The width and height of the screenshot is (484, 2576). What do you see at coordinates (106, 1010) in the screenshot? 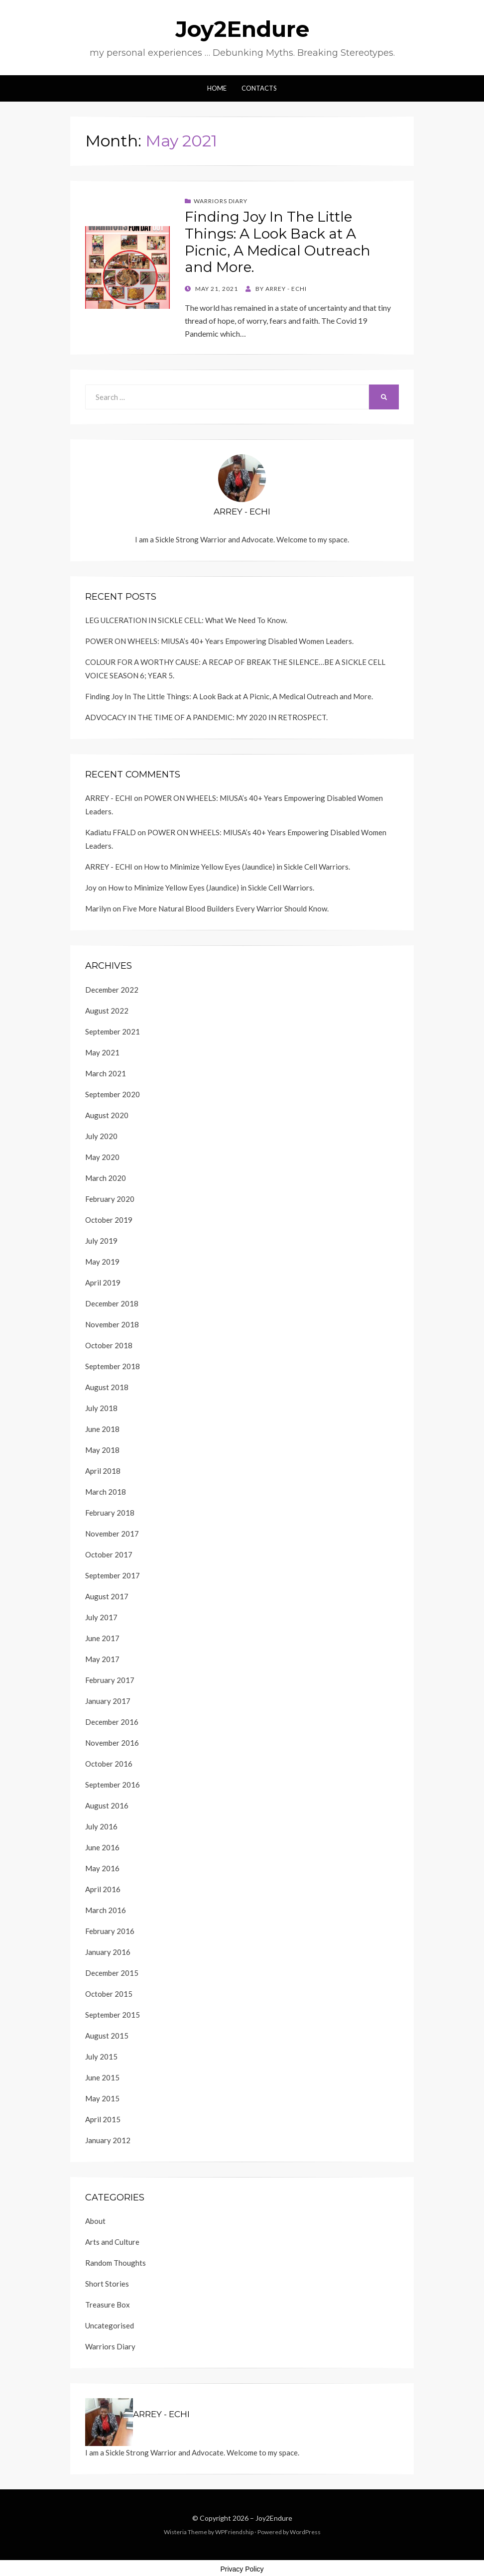
I see `August 2022` at bounding box center [106, 1010].